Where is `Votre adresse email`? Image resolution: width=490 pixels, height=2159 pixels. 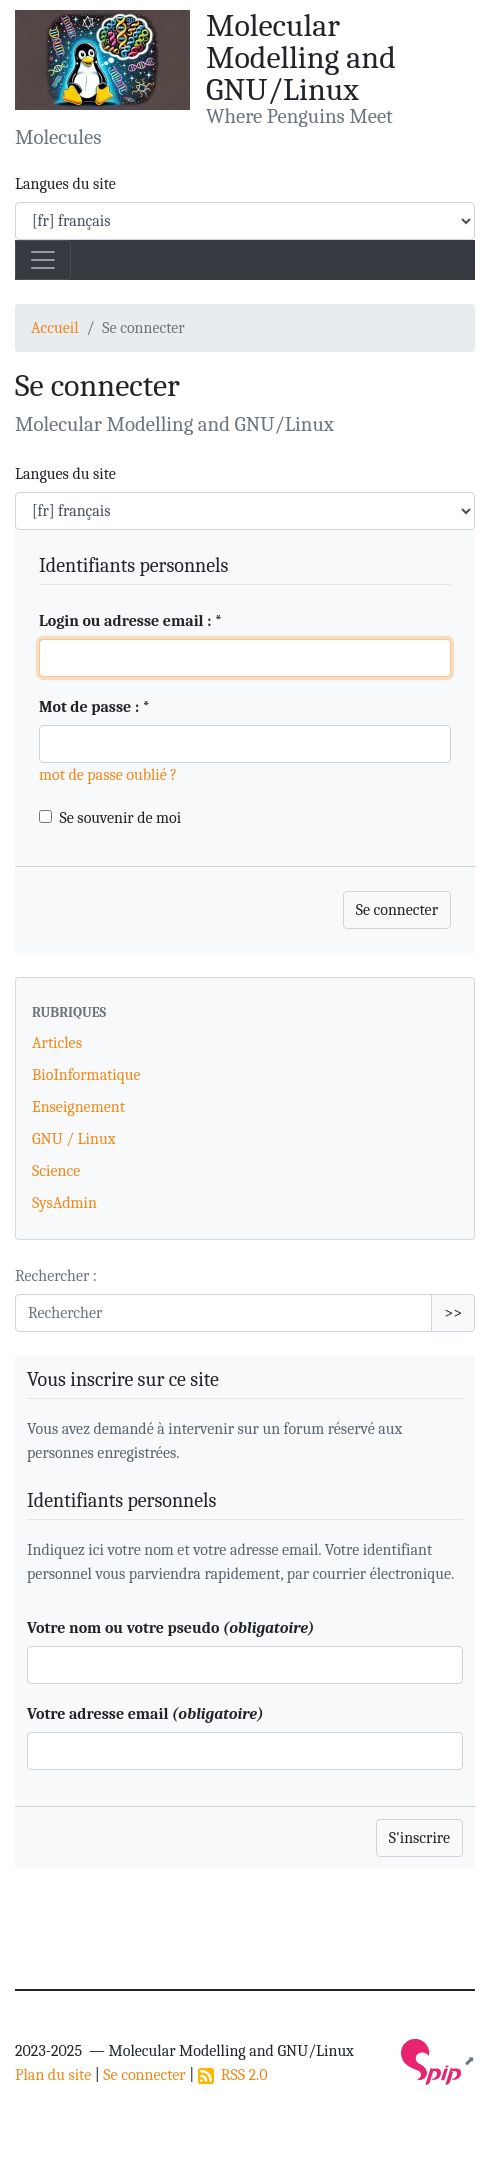 Votre adresse email is located at coordinates (145, 1714).